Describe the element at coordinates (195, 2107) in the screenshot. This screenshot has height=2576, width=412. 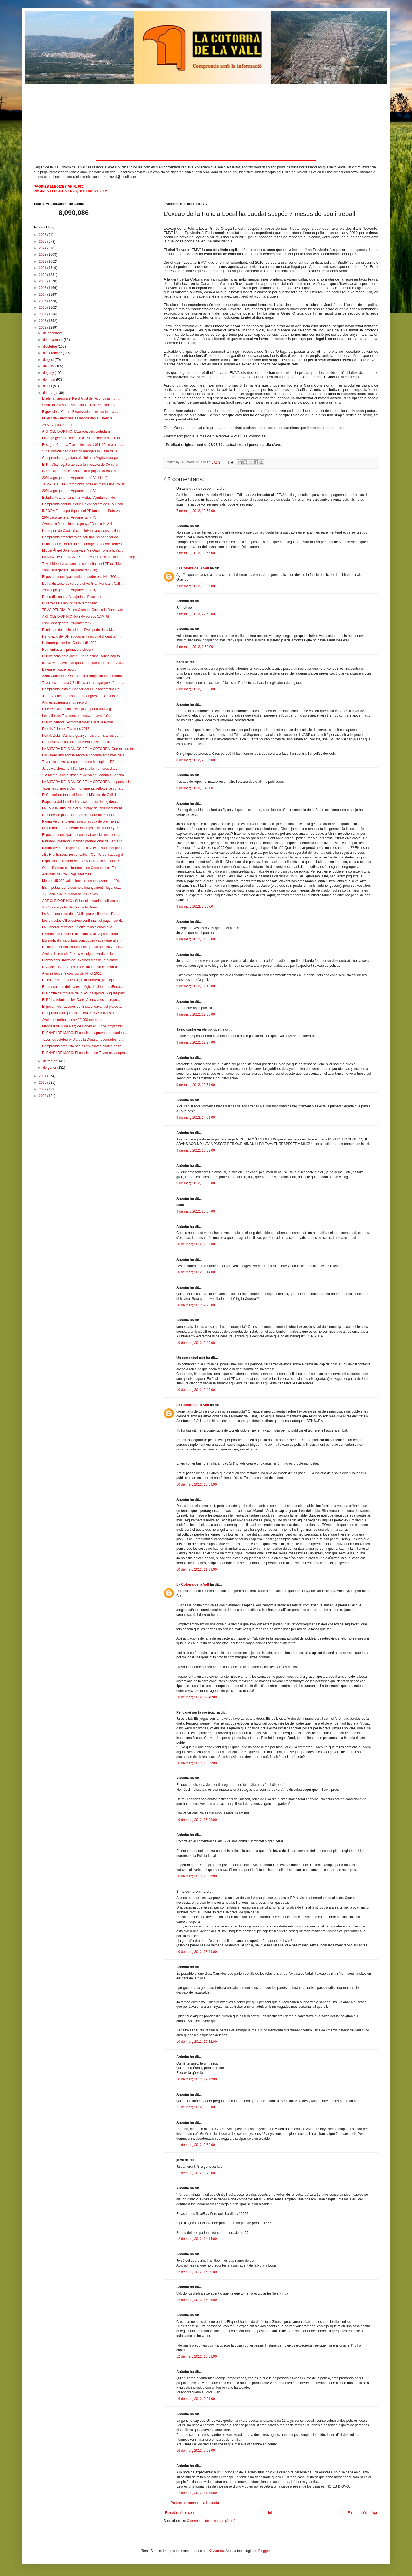
I see `11 de març 2012, 0:03:00` at that location.